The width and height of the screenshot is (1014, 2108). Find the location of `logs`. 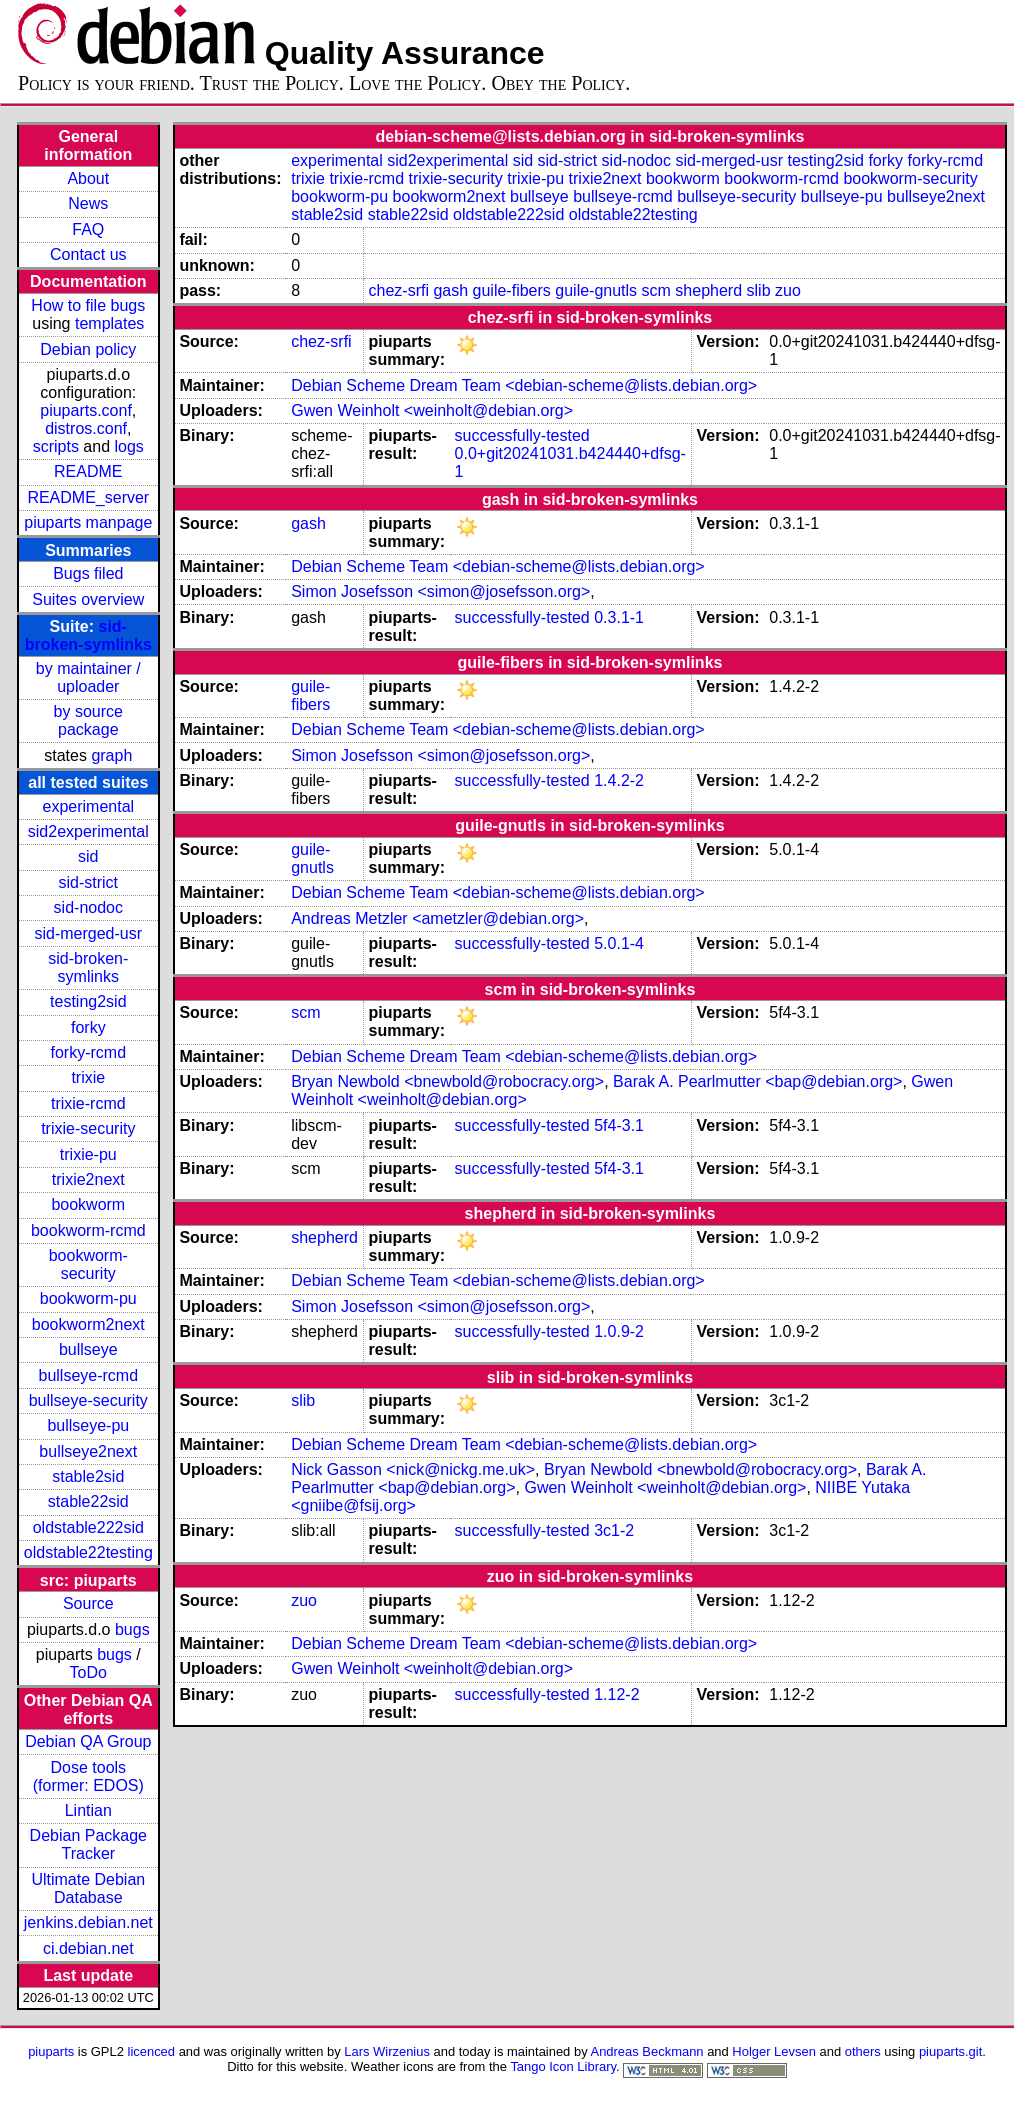

logs is located at coordinates (129, 446).